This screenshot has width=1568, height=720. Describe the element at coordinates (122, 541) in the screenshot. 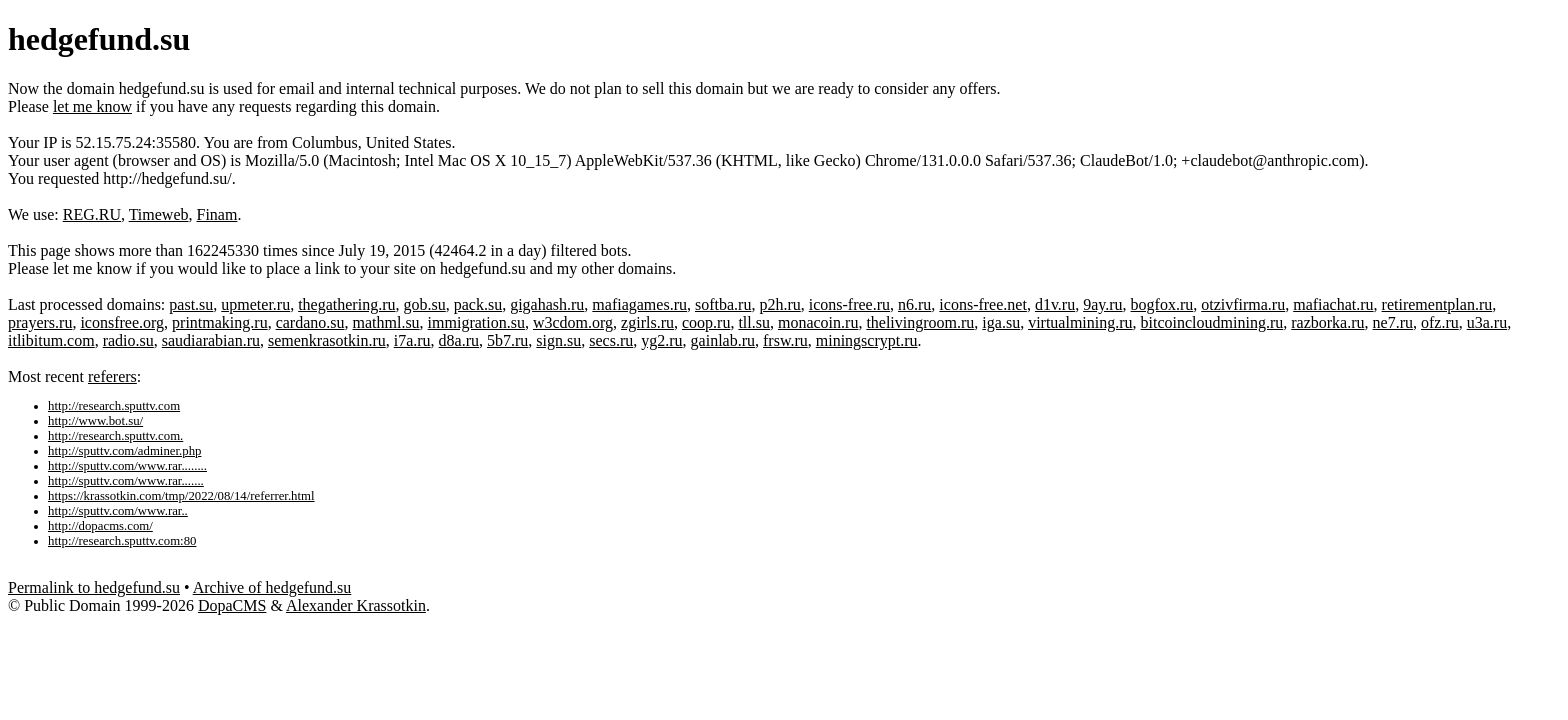

I see `http://research.sputtv.com:80` at that location.